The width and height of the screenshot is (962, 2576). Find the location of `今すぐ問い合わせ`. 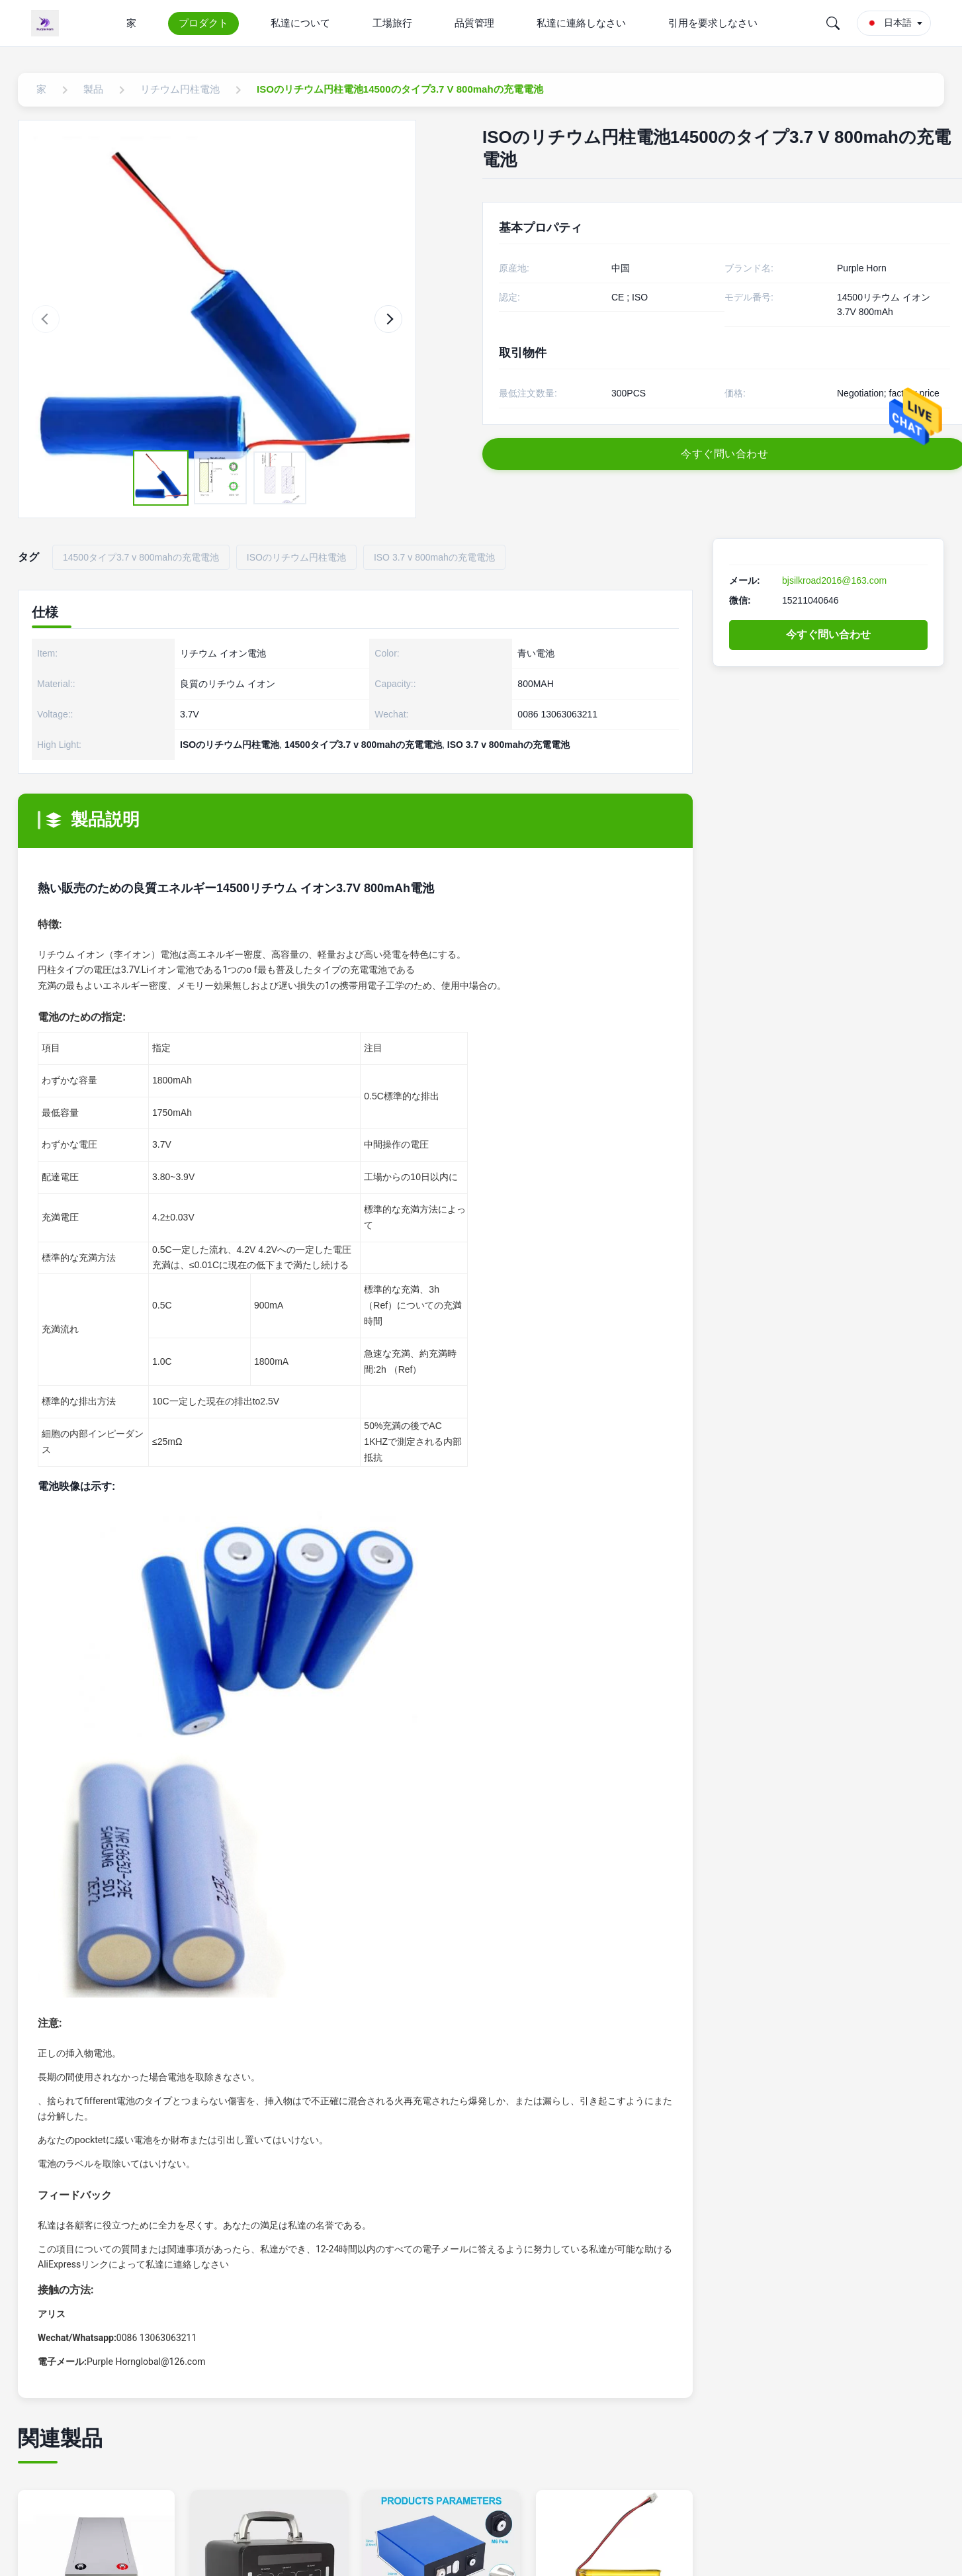

今すぐ問い合わせ is located at coordinates (828, 634).